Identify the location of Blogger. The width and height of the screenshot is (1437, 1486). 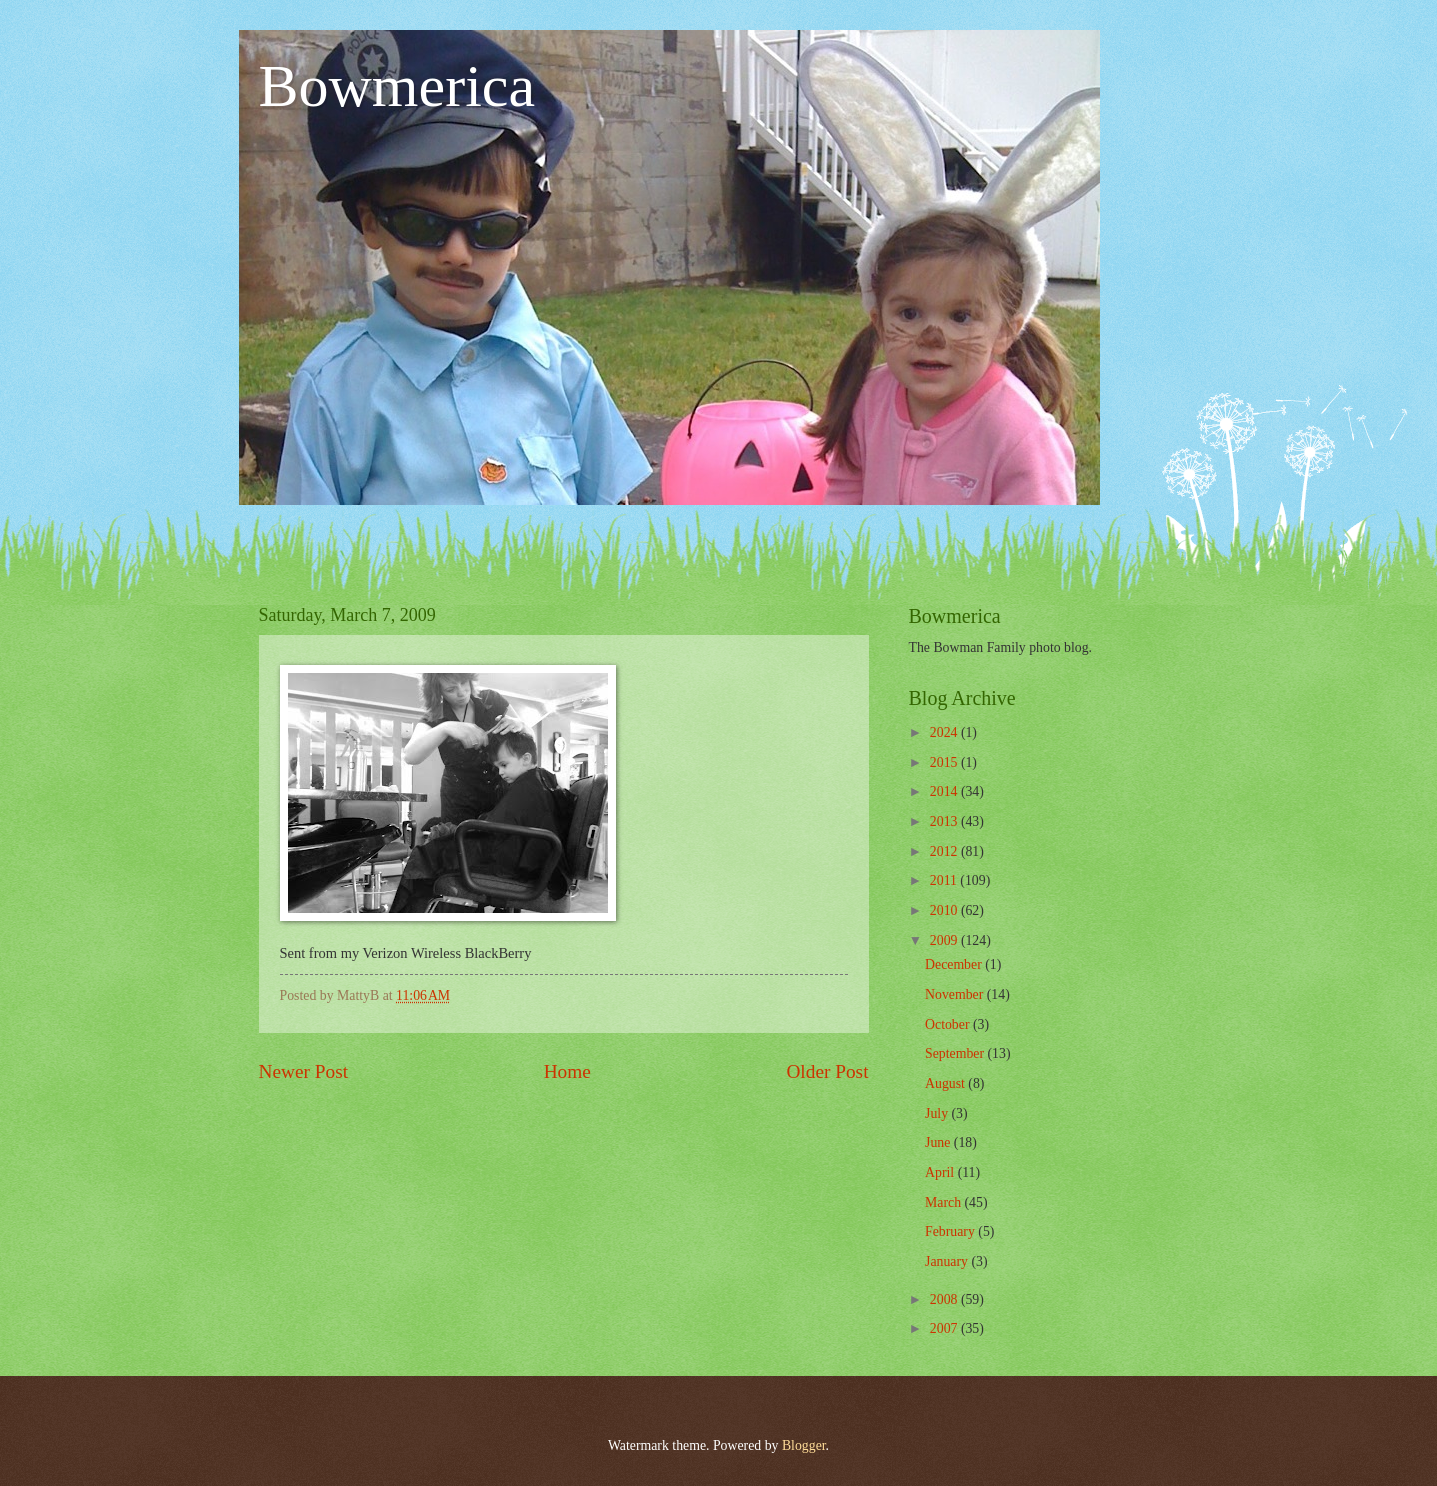
(804, 1445).